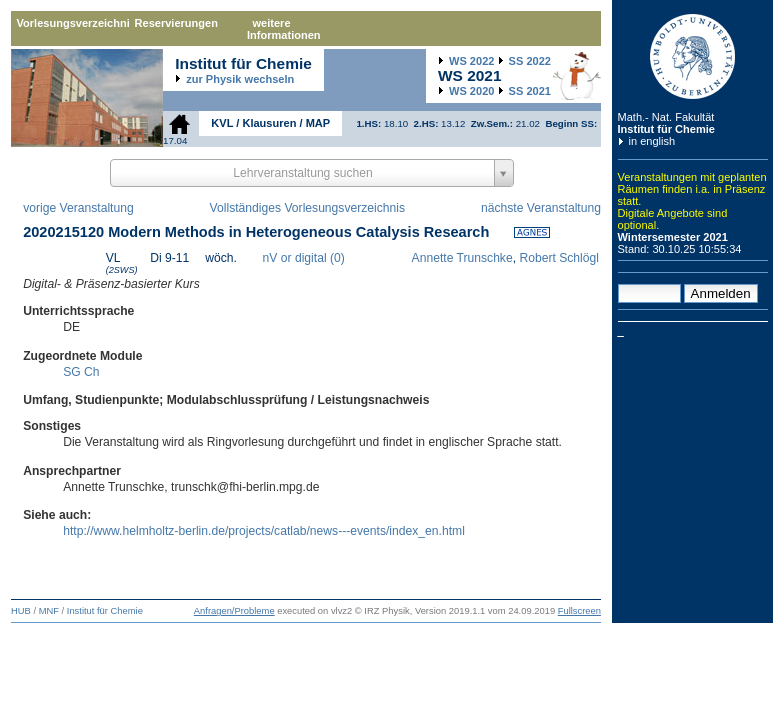 This screenshot has height=720, width=773. Describe the element at coordinates (270, 123) in the screenshot. I see `KVL / Klausuren / MAP` at that location.